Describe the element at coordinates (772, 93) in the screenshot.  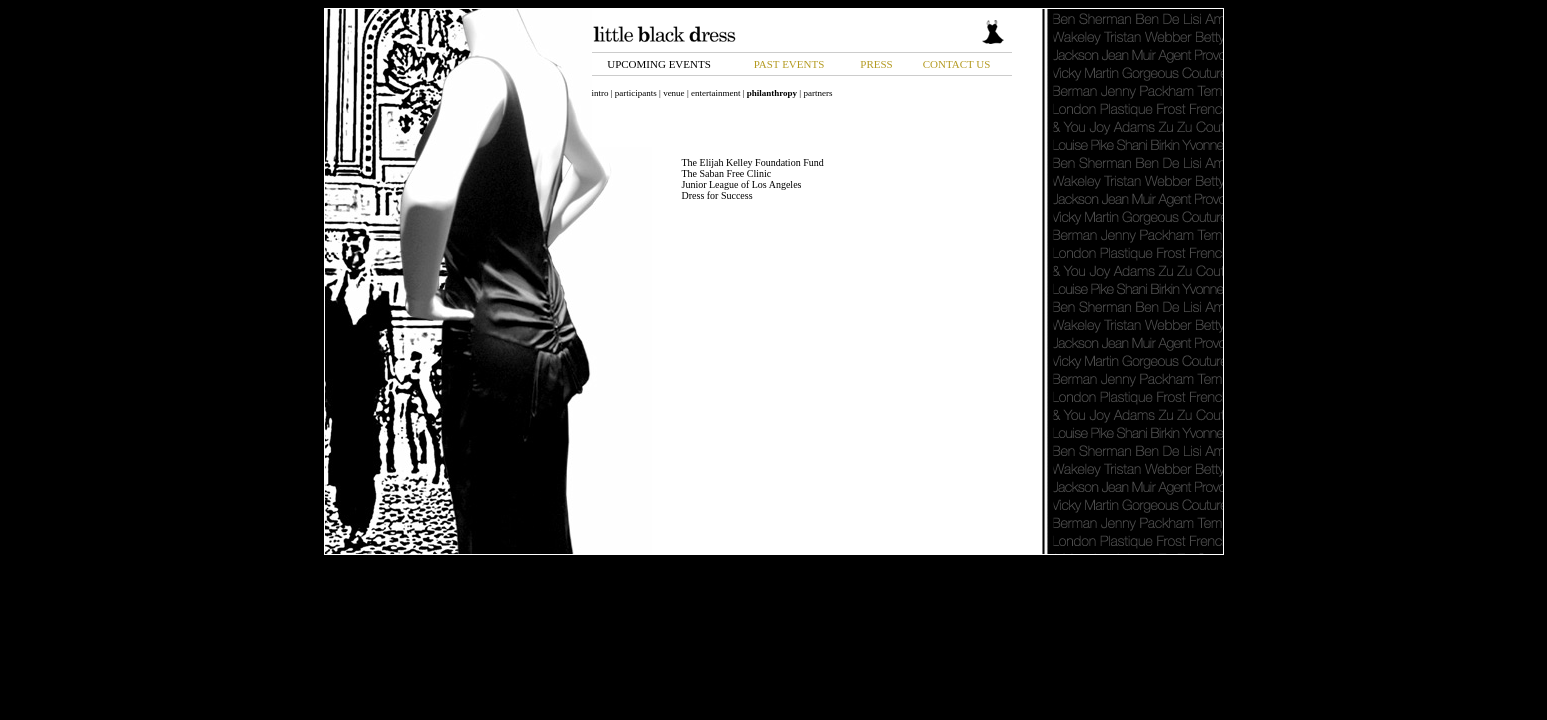
I see `philanthropy` at that location.